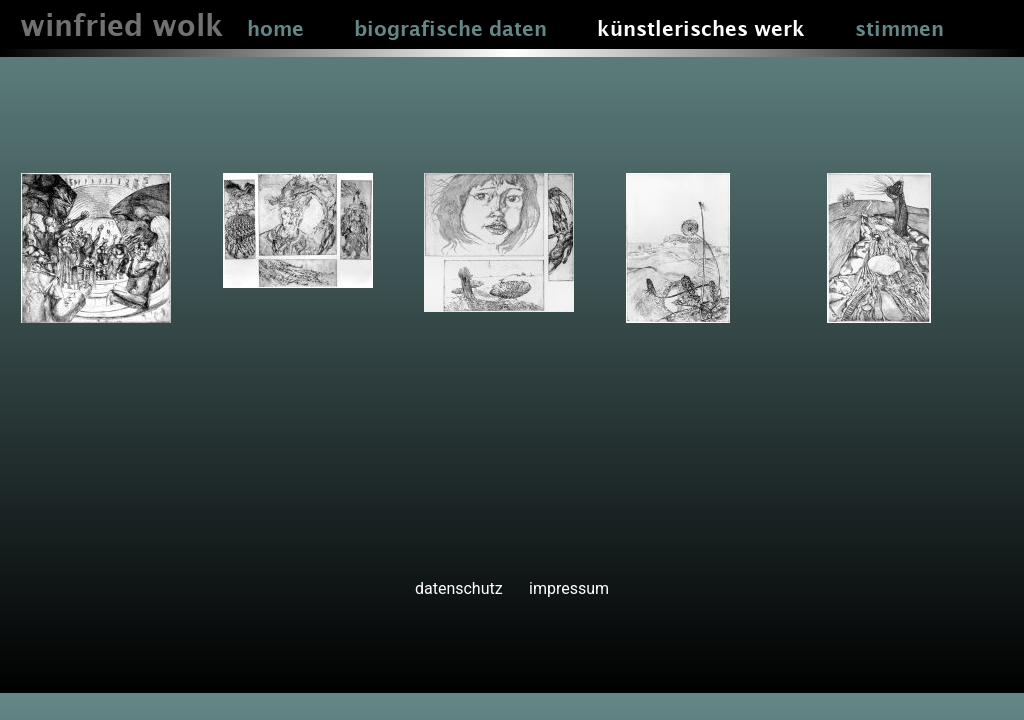 The image size is (1024, 720). Describe the element at coordinates (450, 30) in the screenshot. I see `biografische daten [button]` at that location.